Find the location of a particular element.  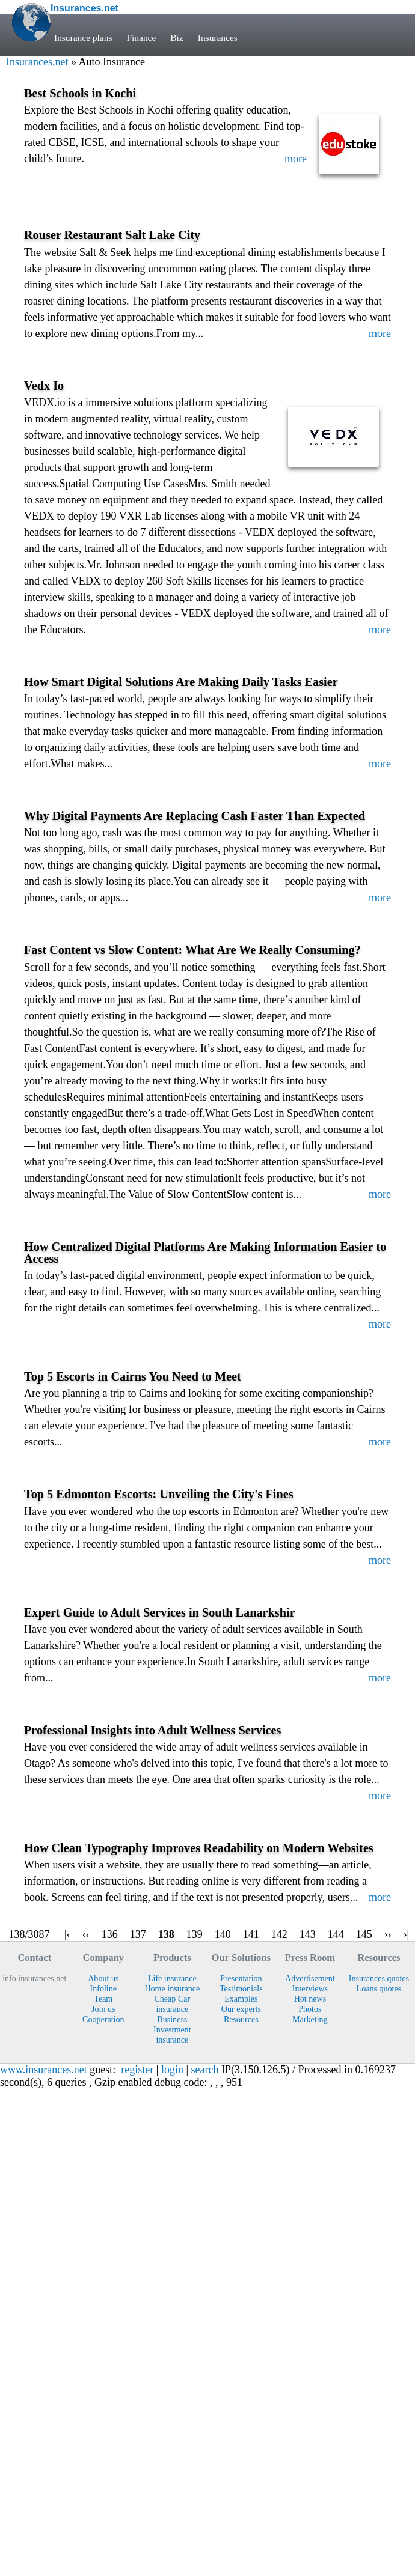

140 is located at coordinates (223, 1934).